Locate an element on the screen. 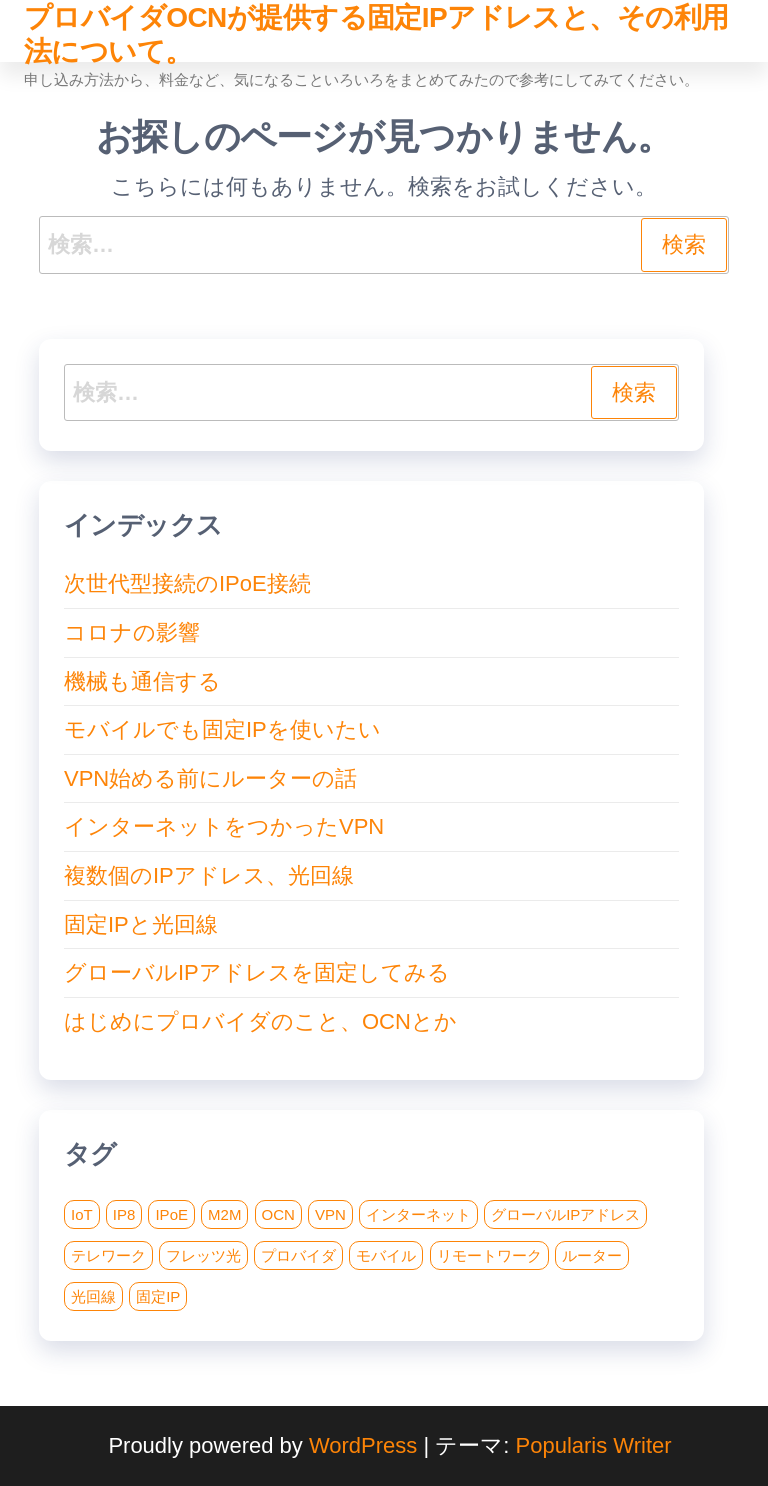 Image resolution: width=768 pixels, height=1486 pixels. プロバイダ [プロバイダ (1個の項目)] is located at coordinates (298, 1255).